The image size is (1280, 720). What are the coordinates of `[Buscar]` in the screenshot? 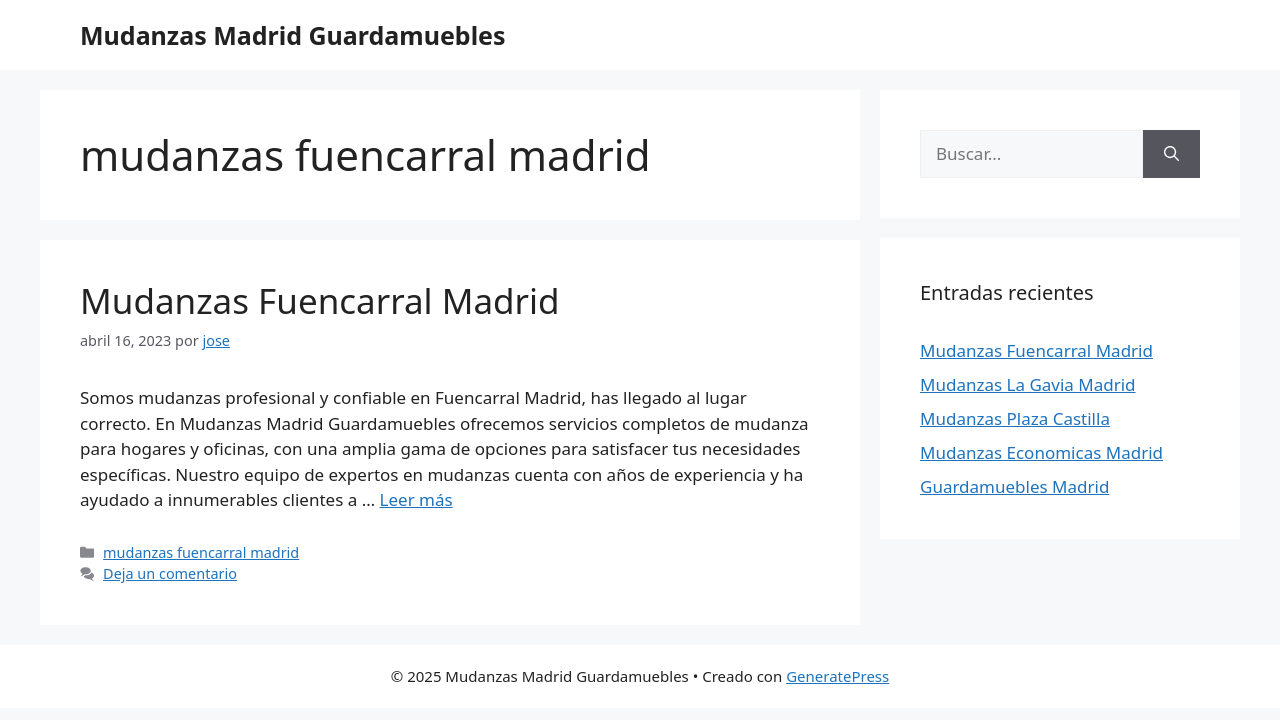 It's located at (1171, 154).